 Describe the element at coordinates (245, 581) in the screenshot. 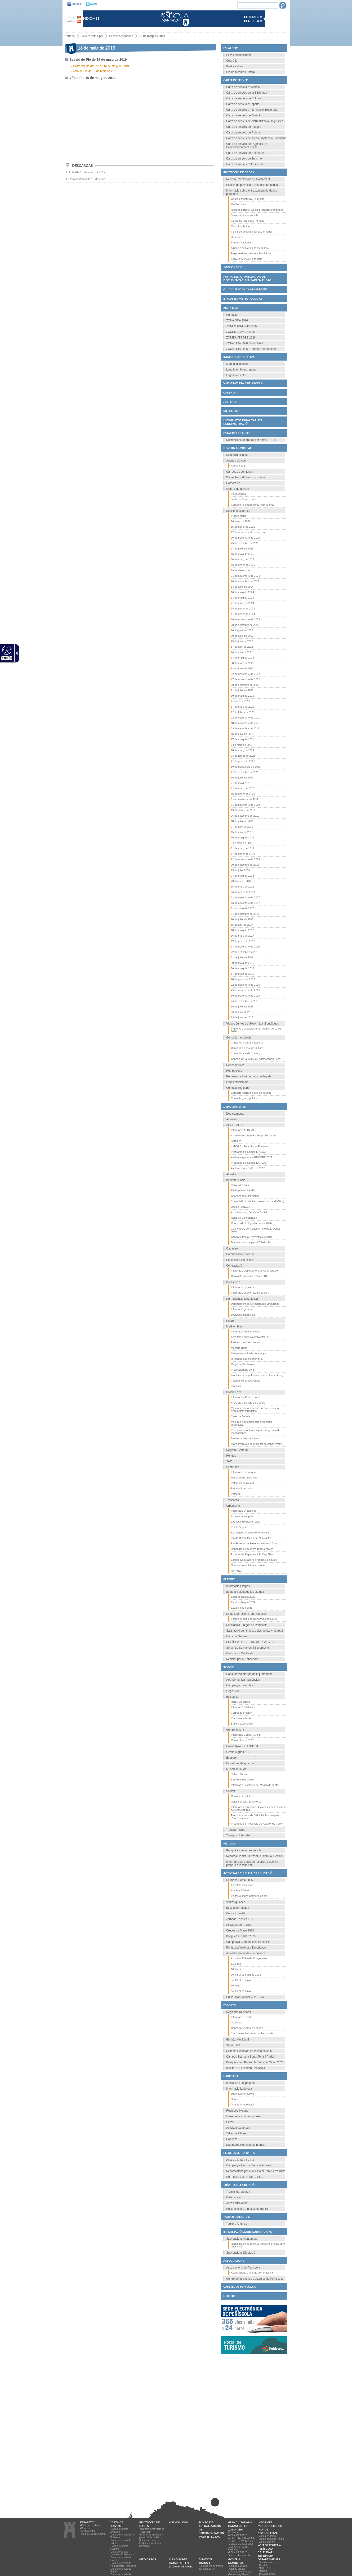

I see `26 de setembre de 2024` at that location.